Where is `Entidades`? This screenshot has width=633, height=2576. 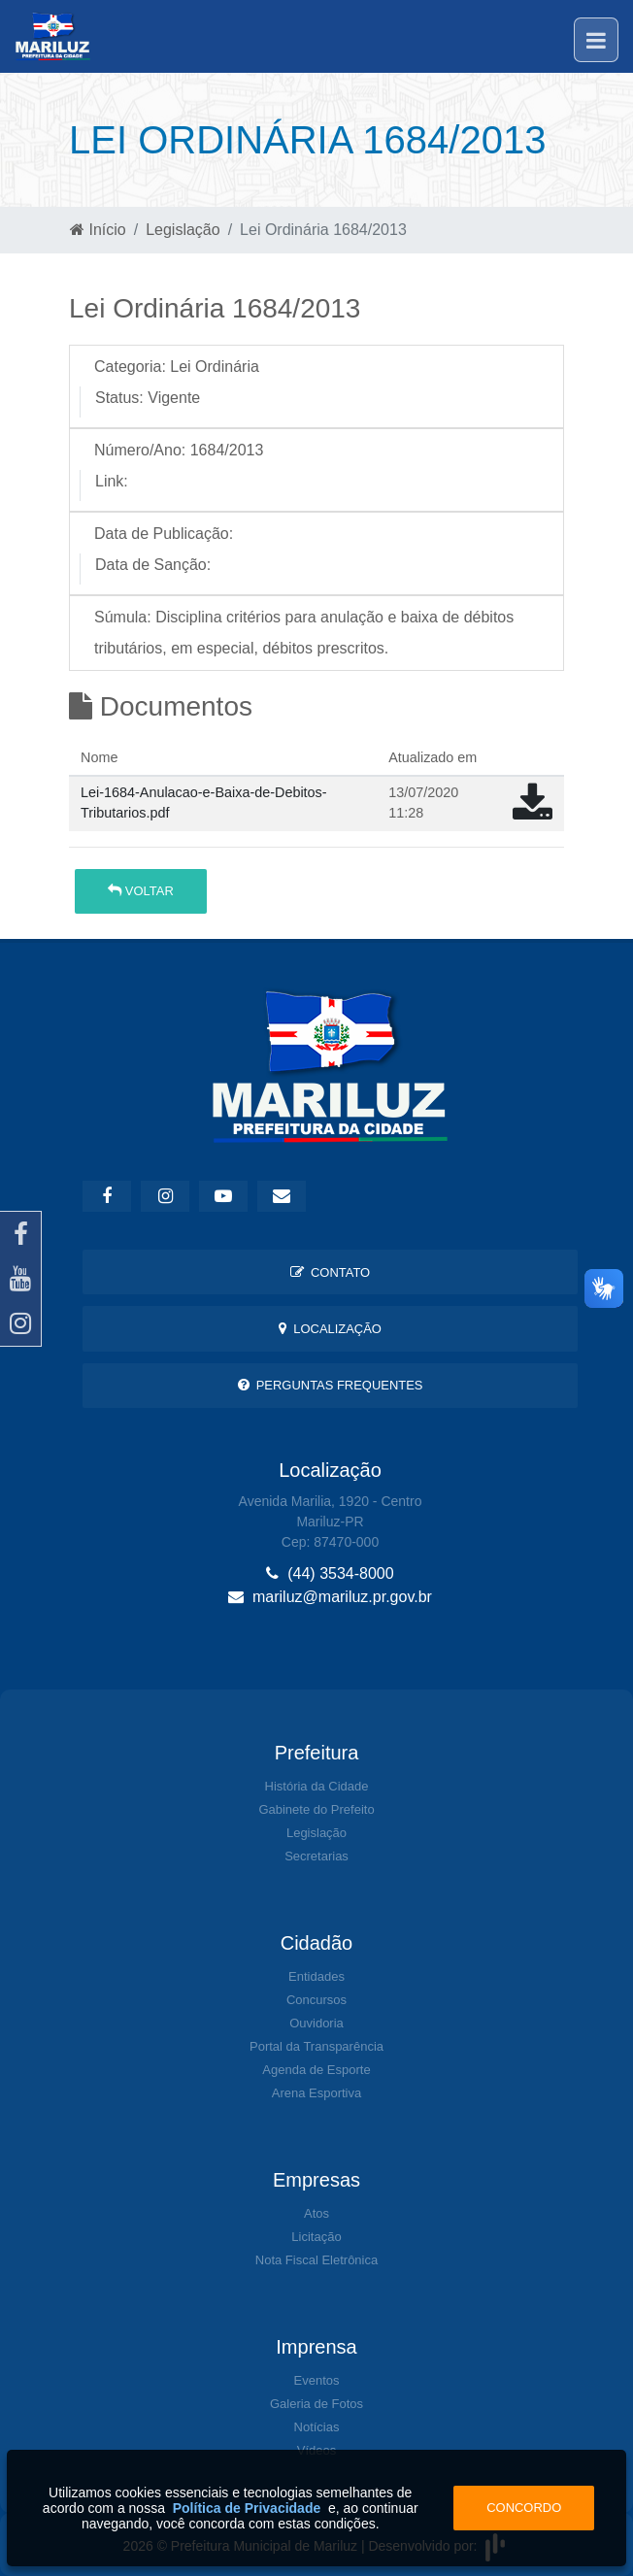
Entidades is located at coordinates (316, 1976).